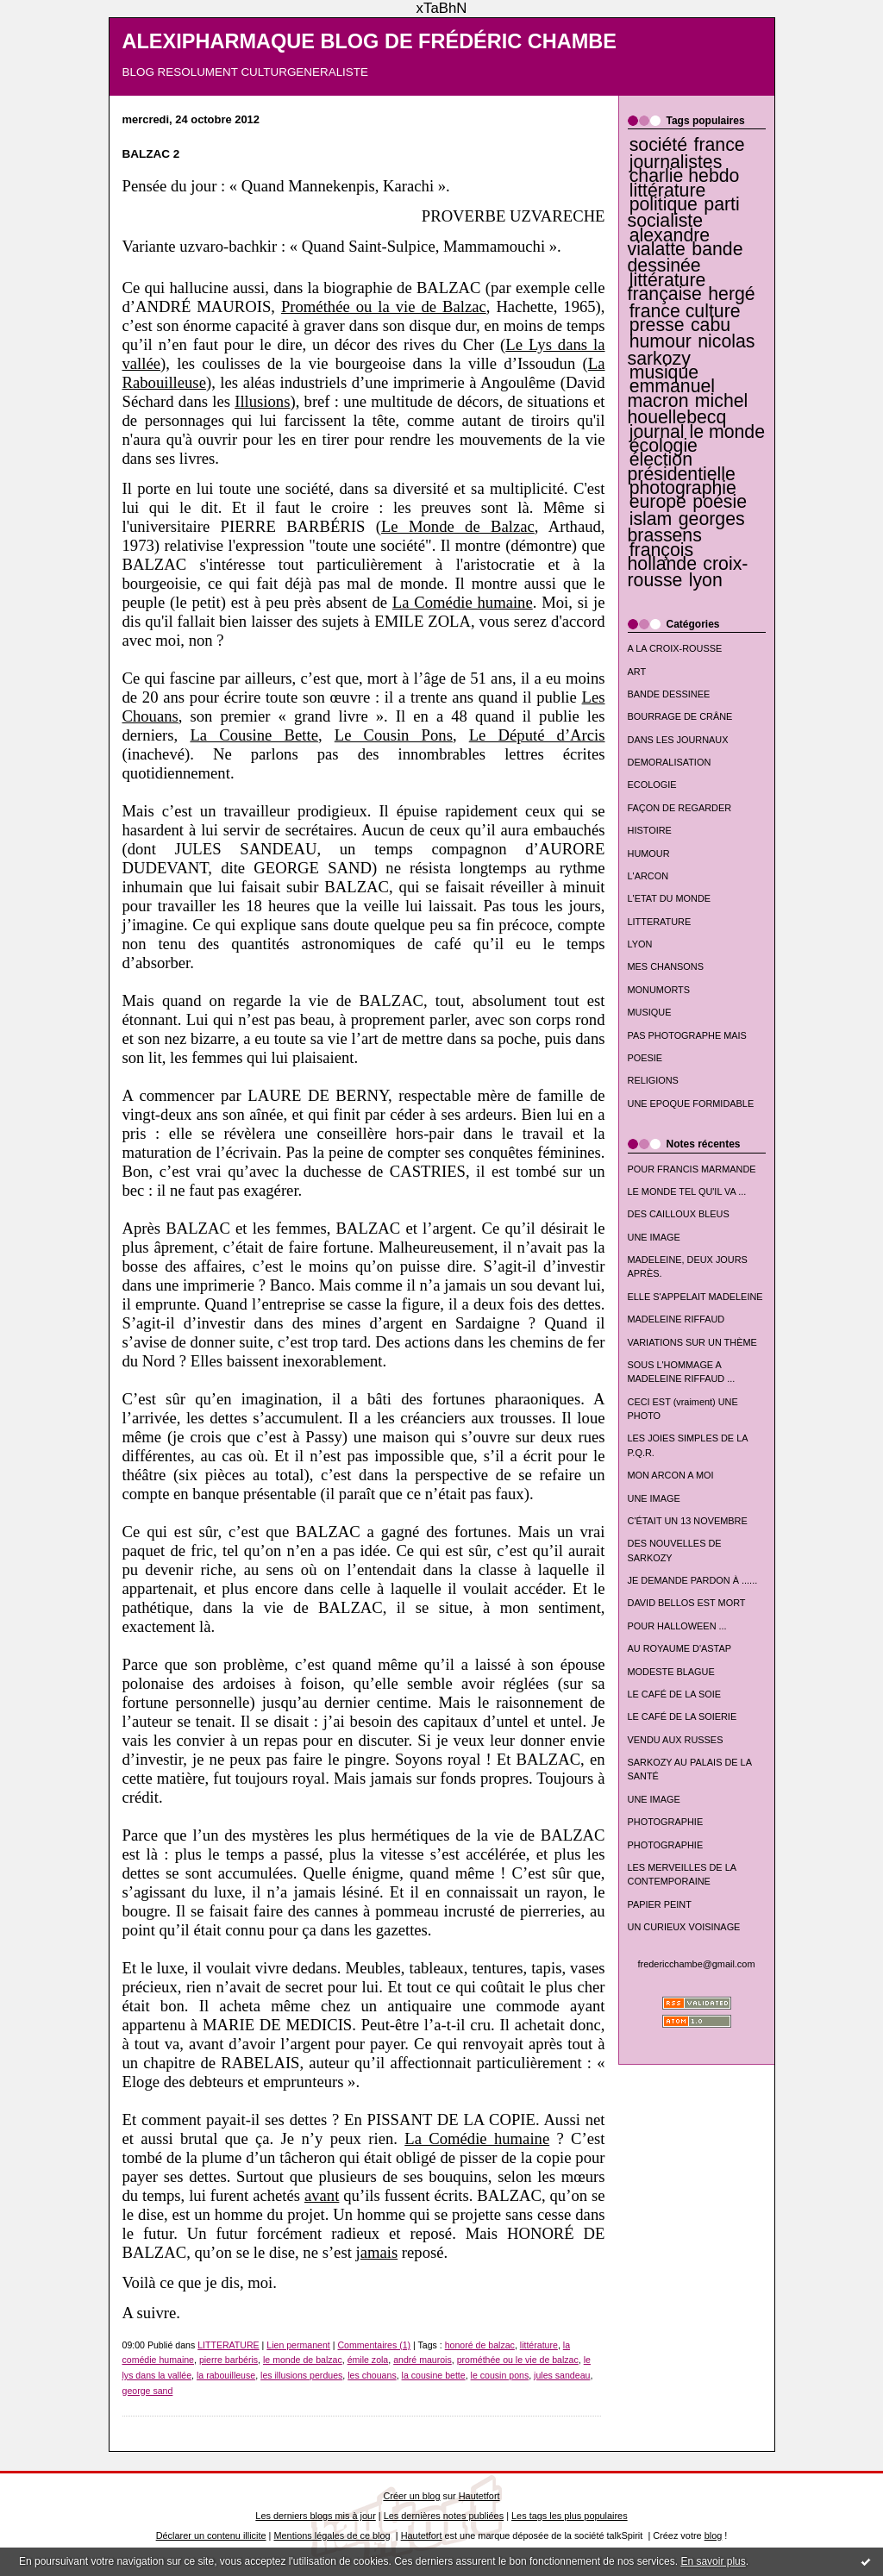 The height and width of the screenshot is (2576, 883). I want to click on poésie, so click(719, 501).